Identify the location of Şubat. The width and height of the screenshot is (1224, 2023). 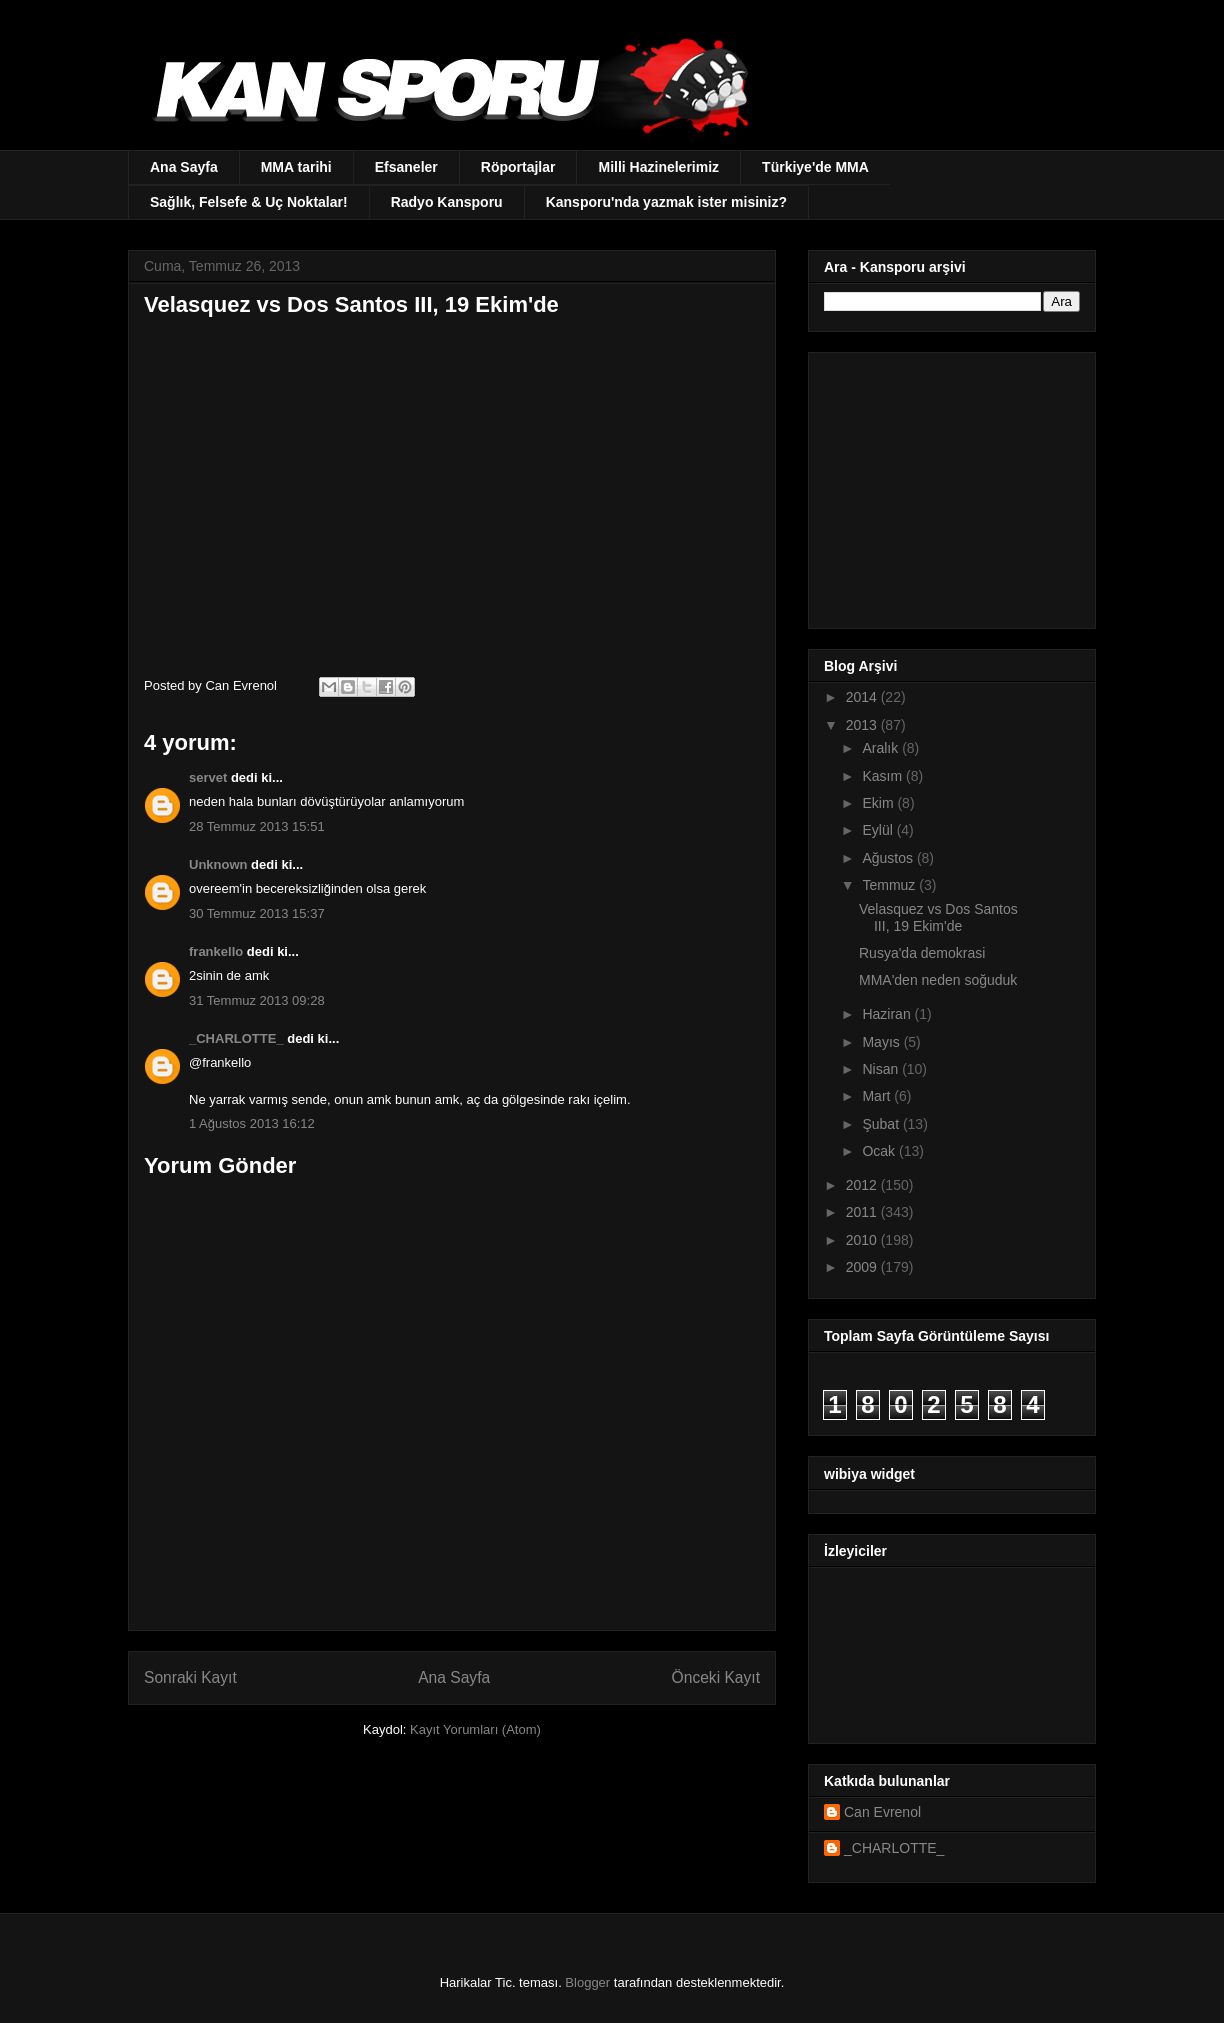
(882, 1124).